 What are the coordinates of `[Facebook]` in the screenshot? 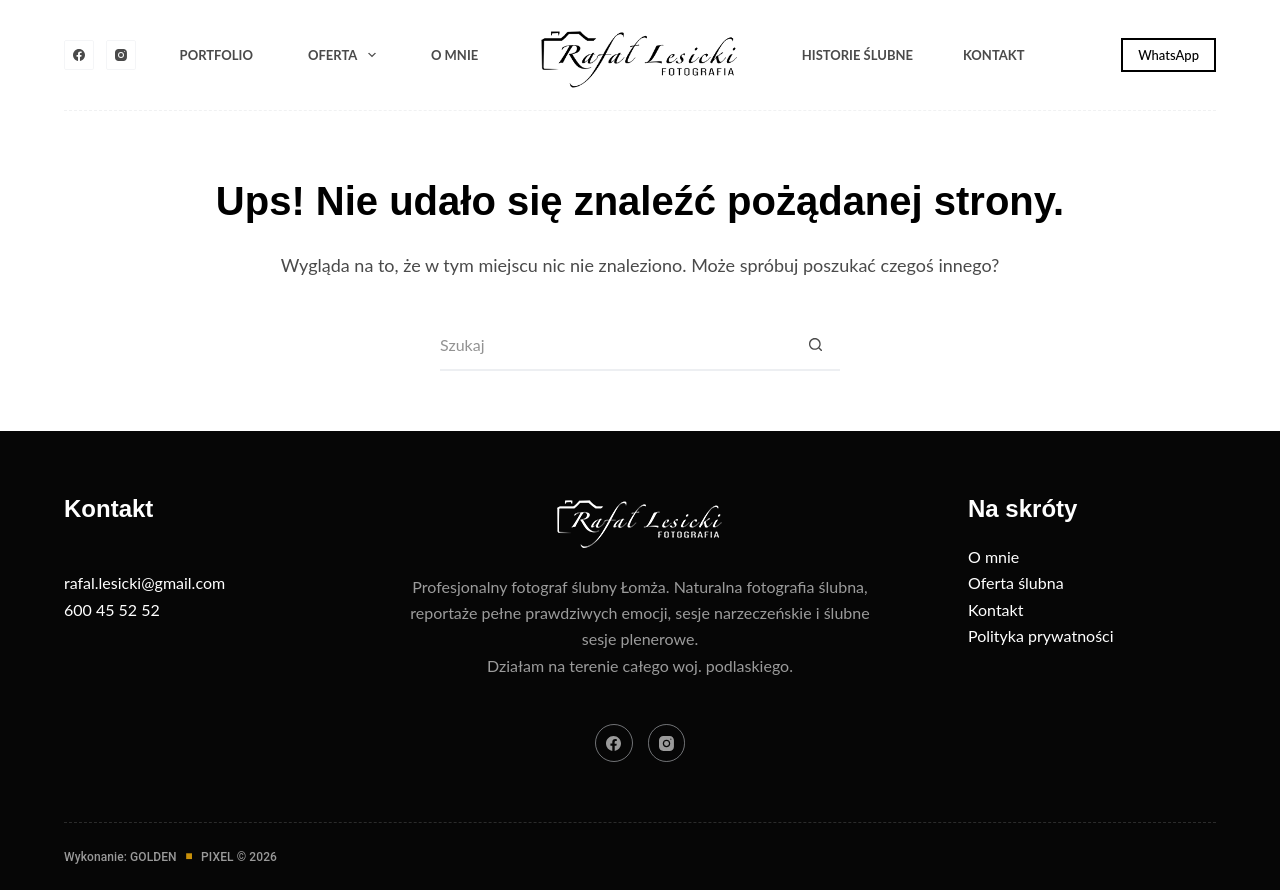 It's located at (79, 55).